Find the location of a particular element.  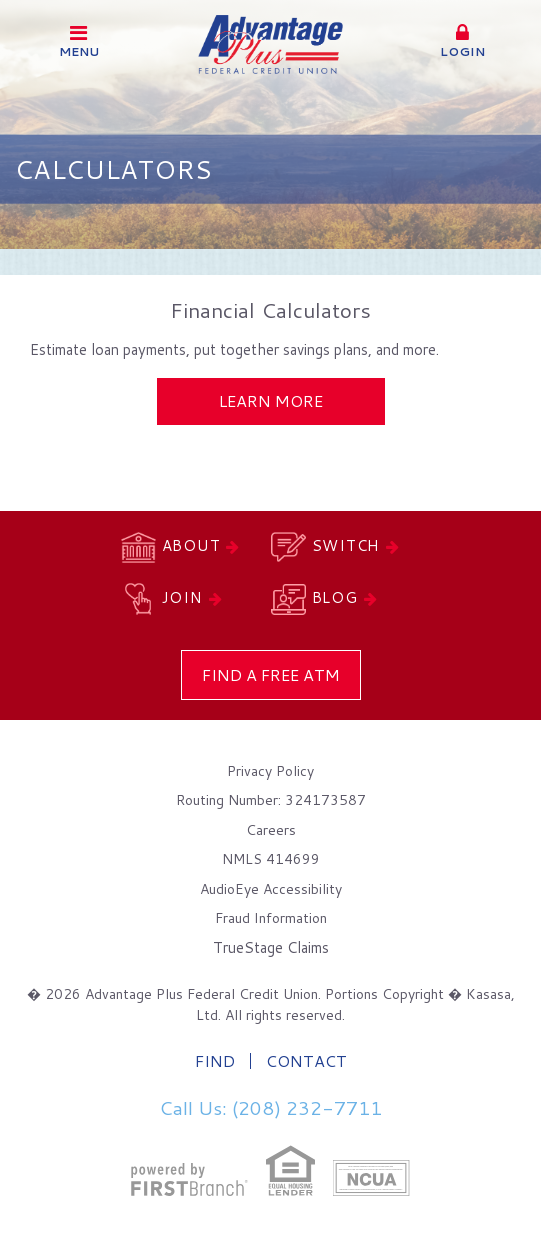

Login is located at coordinates (462, 41).